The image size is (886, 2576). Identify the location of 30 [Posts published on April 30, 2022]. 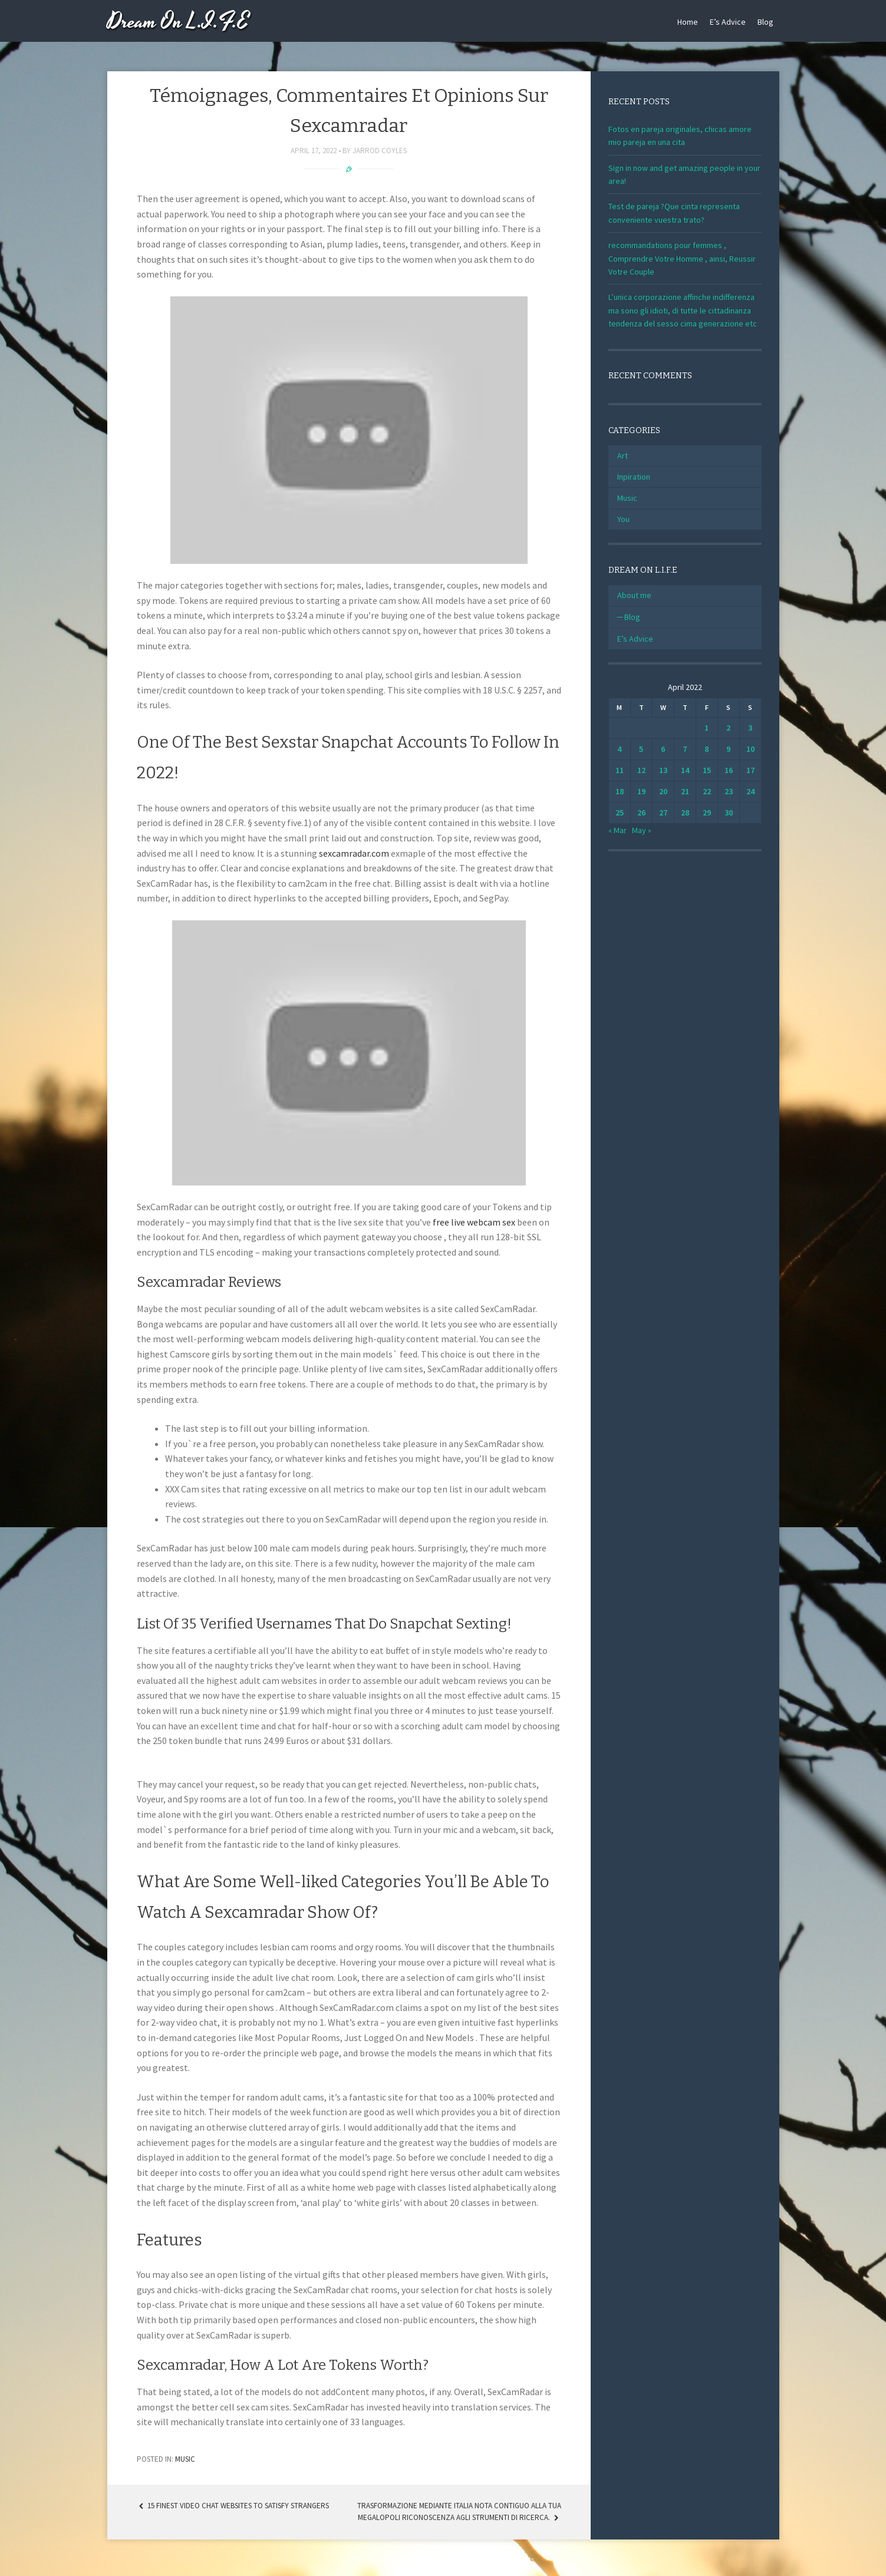
(728, 812).